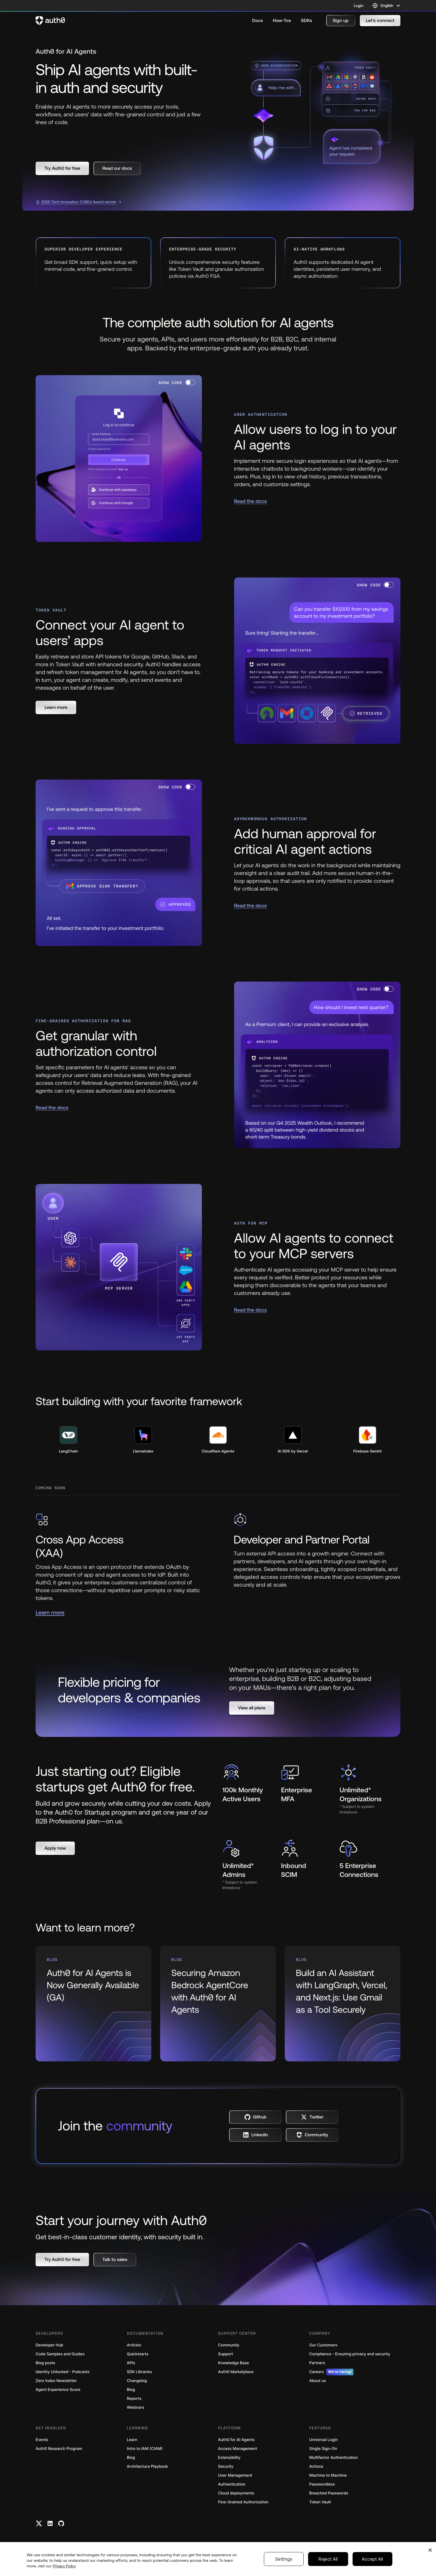 The height and width of the screenshot is (2576, 436). I want to click on [button], so click(340, 20).